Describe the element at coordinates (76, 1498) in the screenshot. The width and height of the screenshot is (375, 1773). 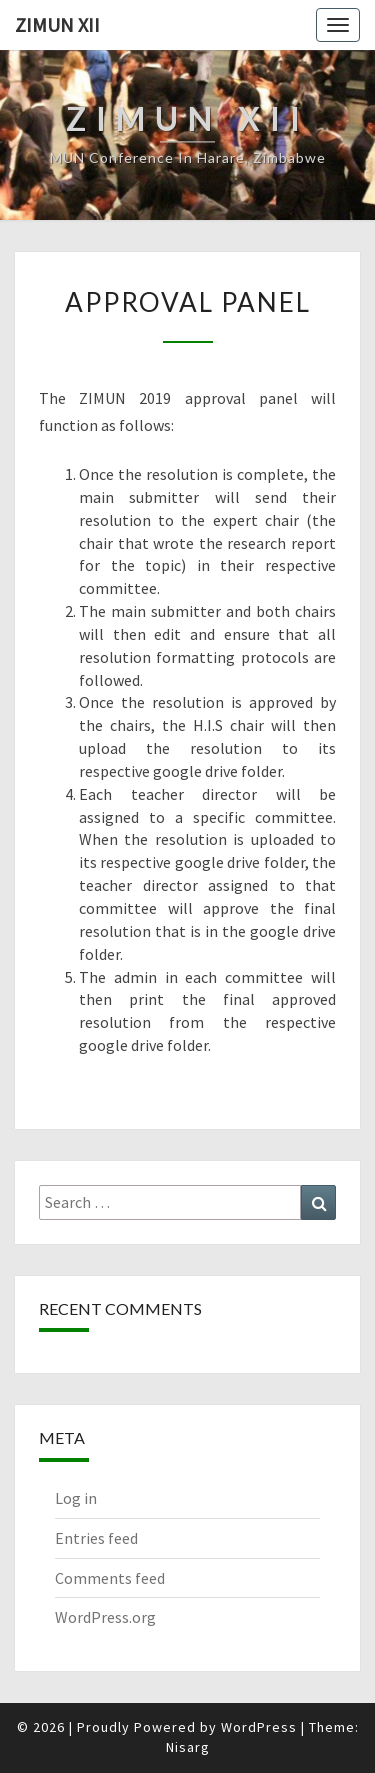
I see `Log in` at that location.